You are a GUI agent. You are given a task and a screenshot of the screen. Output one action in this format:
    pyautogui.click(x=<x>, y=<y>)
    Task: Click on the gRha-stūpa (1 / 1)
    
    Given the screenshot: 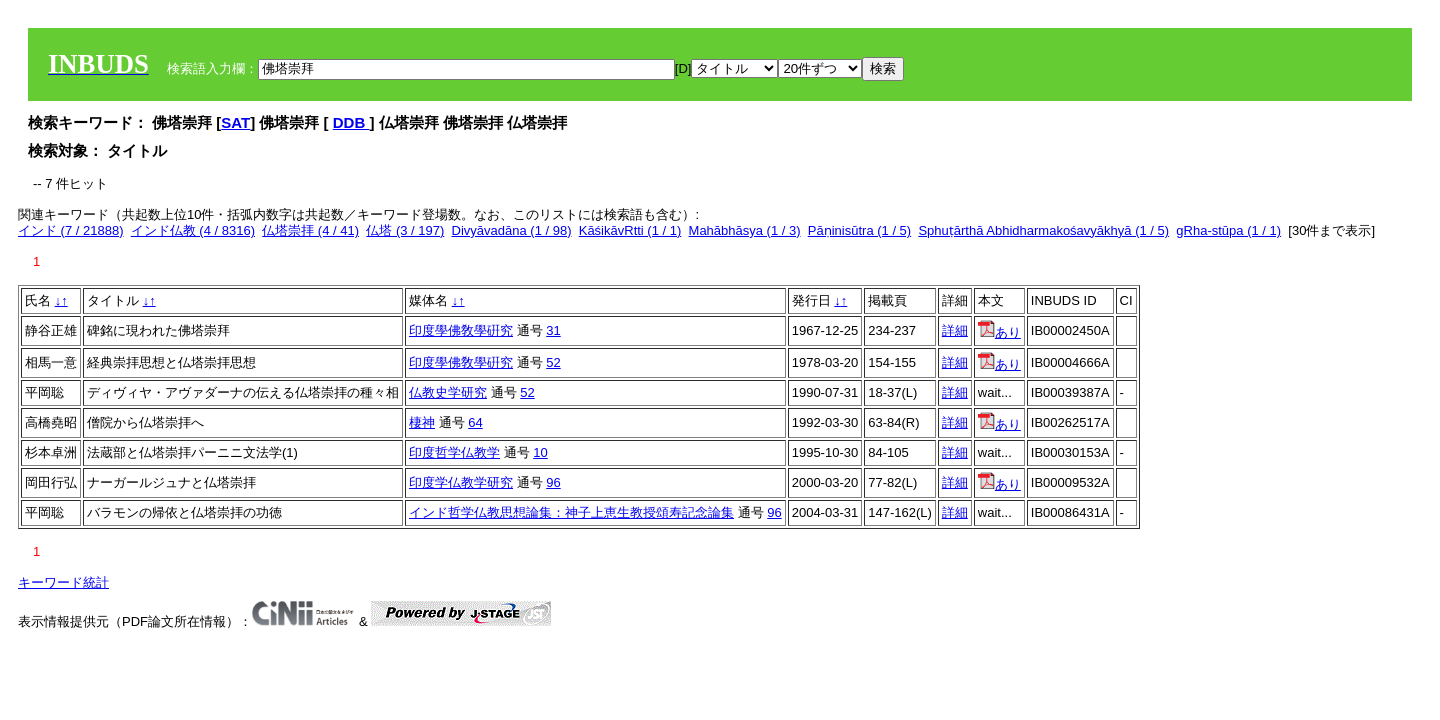 What is the action you would take?
    pyautogui.click(x=1228, y=230)
    